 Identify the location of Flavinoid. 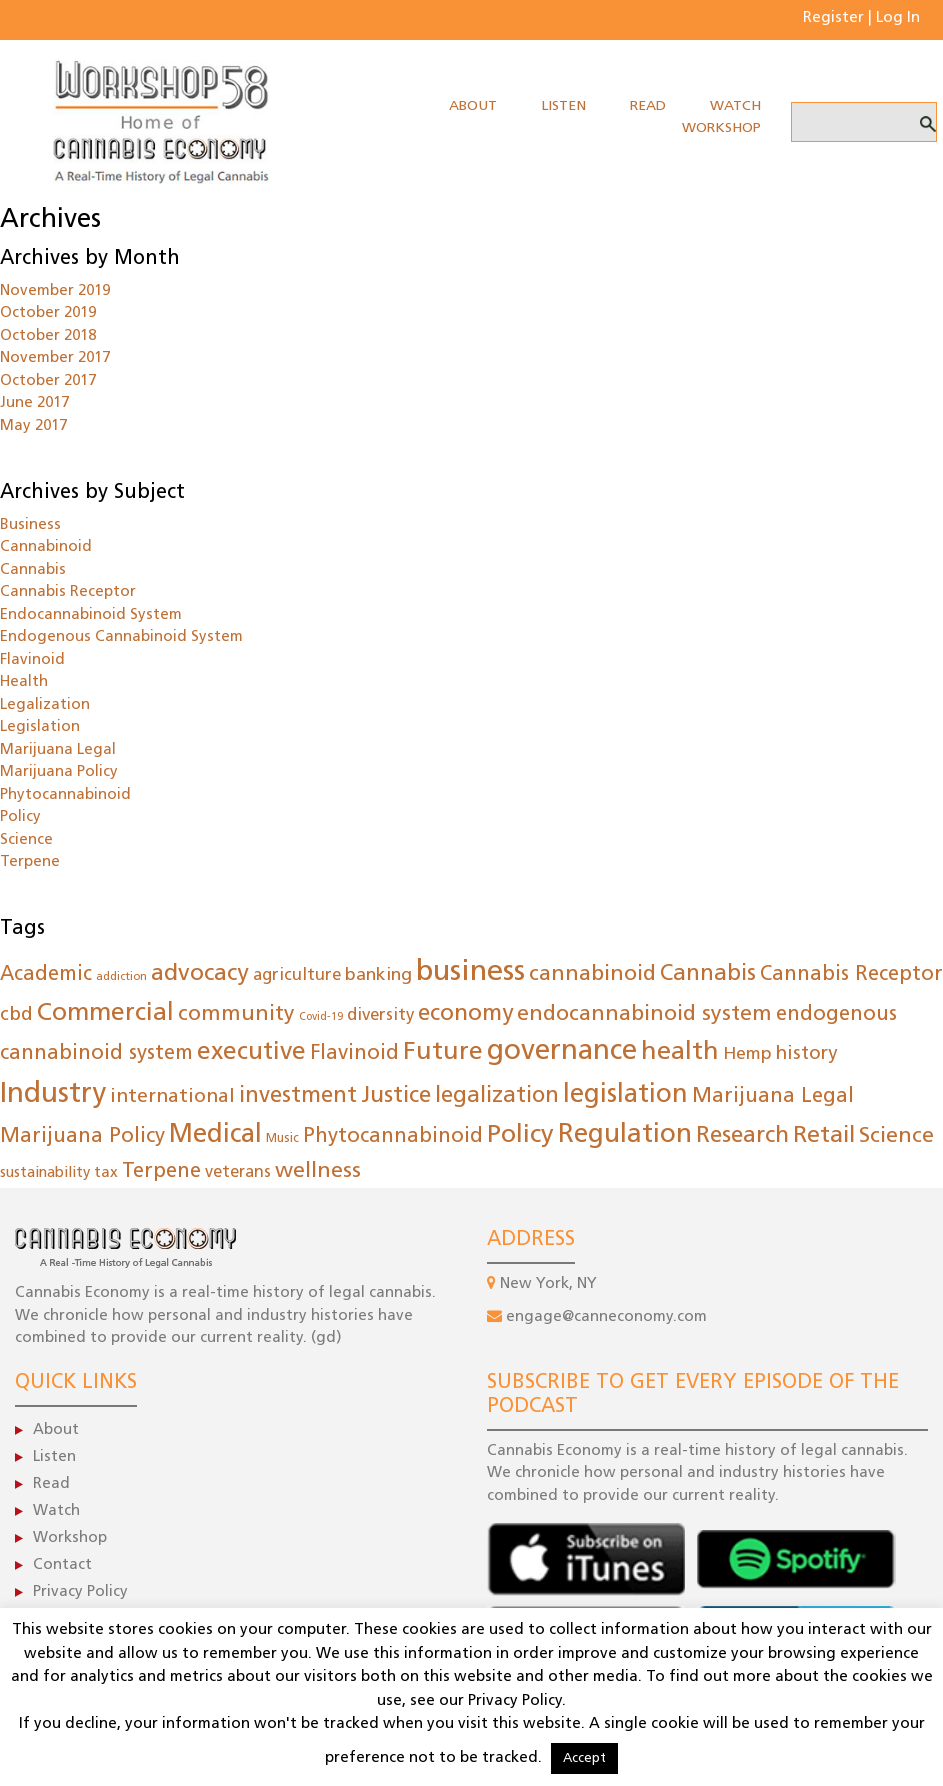
(32, 660).